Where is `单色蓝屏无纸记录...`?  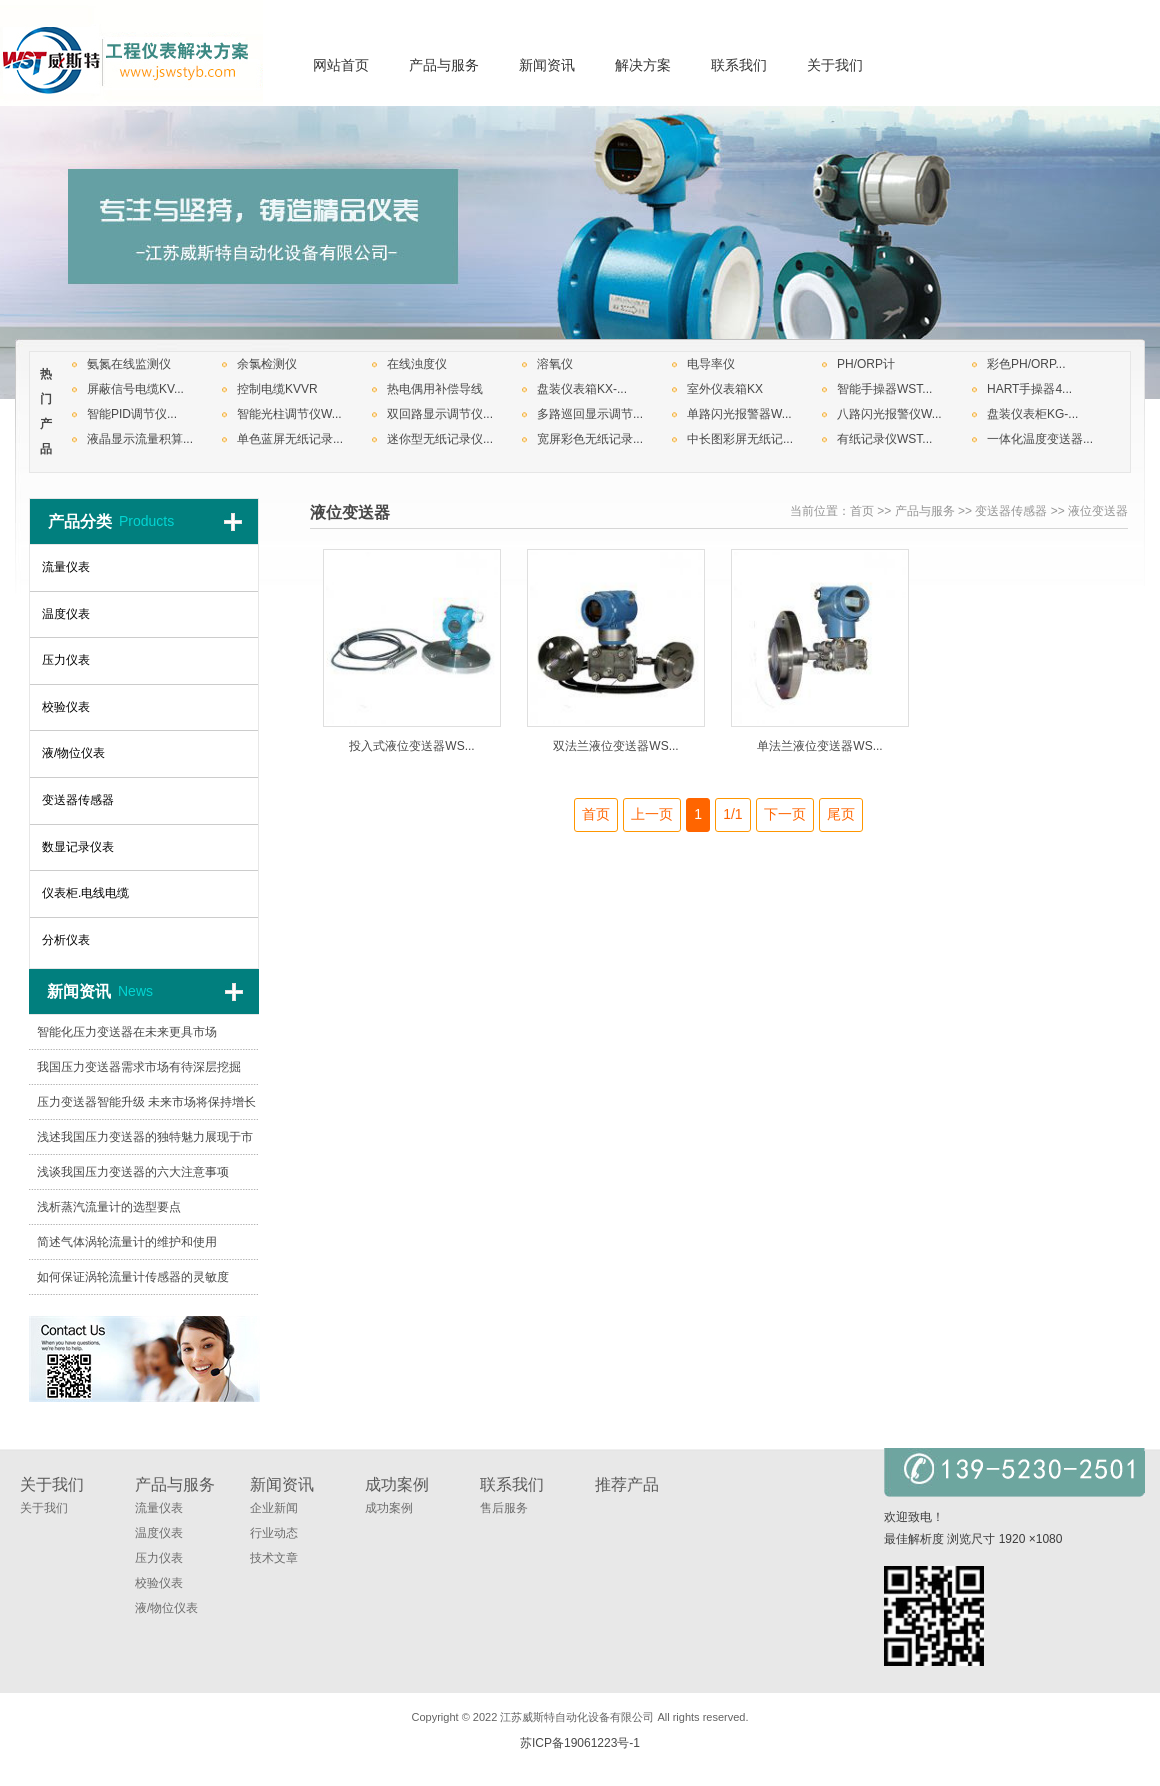
单色蓝屏无纸记录... is located at coordinates (290, 439).